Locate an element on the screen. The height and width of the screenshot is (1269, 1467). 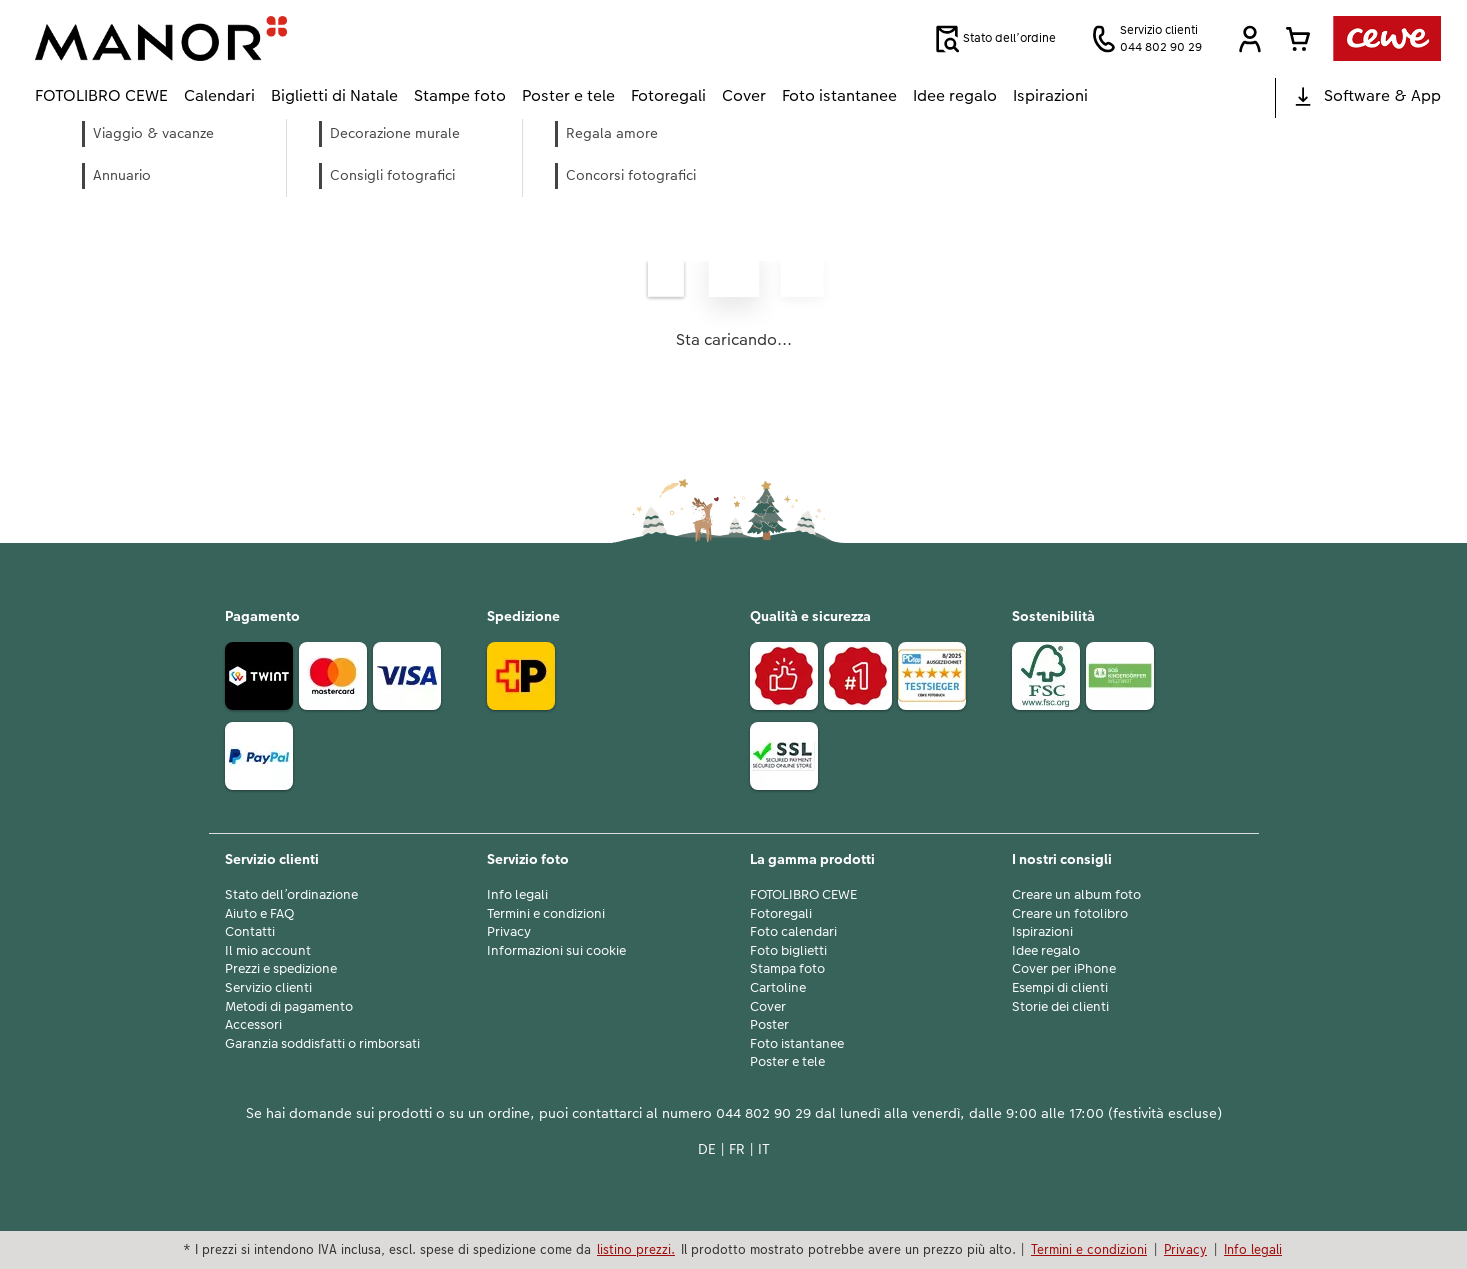
Cover per iPhone is located at coordinates (1064, 969).